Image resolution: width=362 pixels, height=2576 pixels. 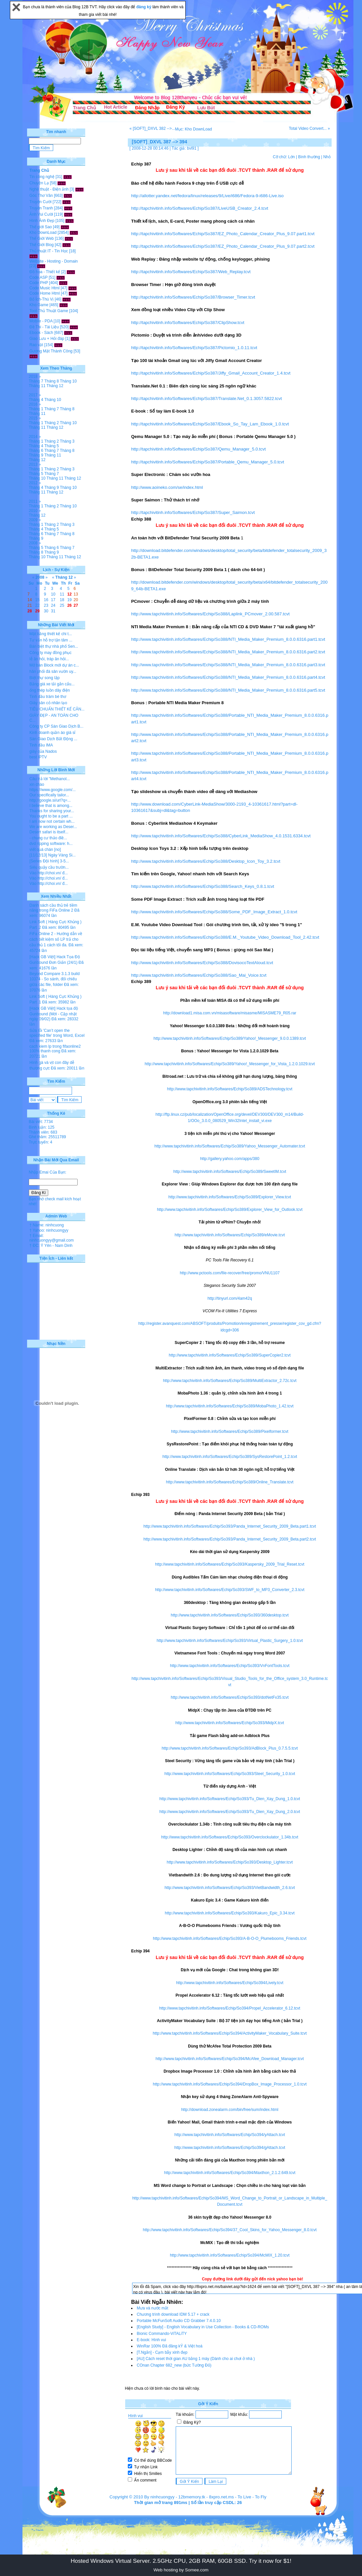 What do you see at coordinates (53, 646) in the screenshot?
I see `Bán biệt thự nhà phố Sen...` at bounding box center [53, 646].